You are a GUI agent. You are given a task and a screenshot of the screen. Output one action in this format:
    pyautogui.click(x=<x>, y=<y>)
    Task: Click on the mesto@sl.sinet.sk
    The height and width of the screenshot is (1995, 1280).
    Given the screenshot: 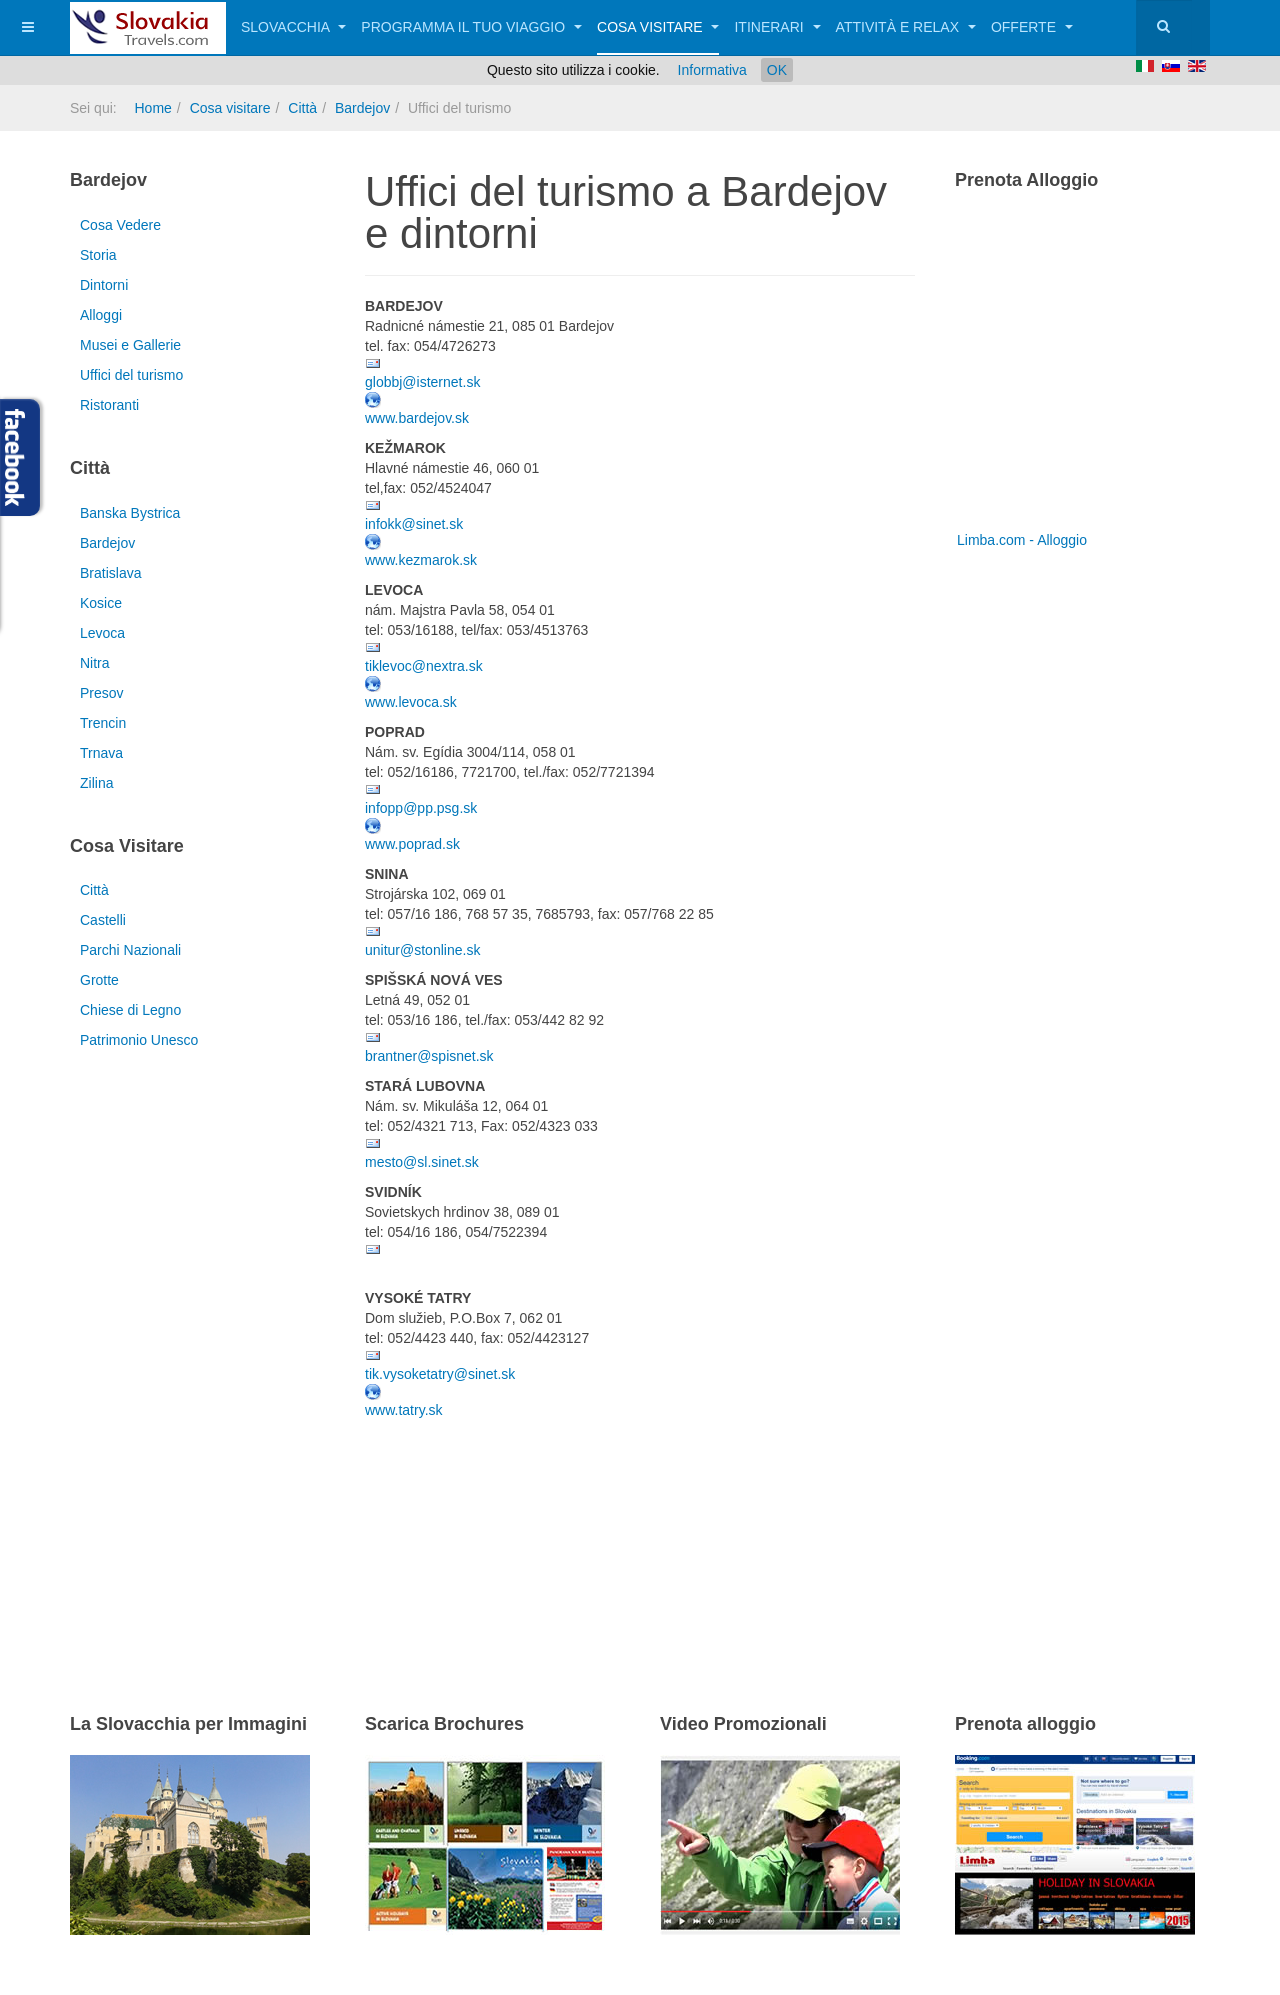 What is the action you would take?
    pyautogui.click(x=422, y=1162)
    